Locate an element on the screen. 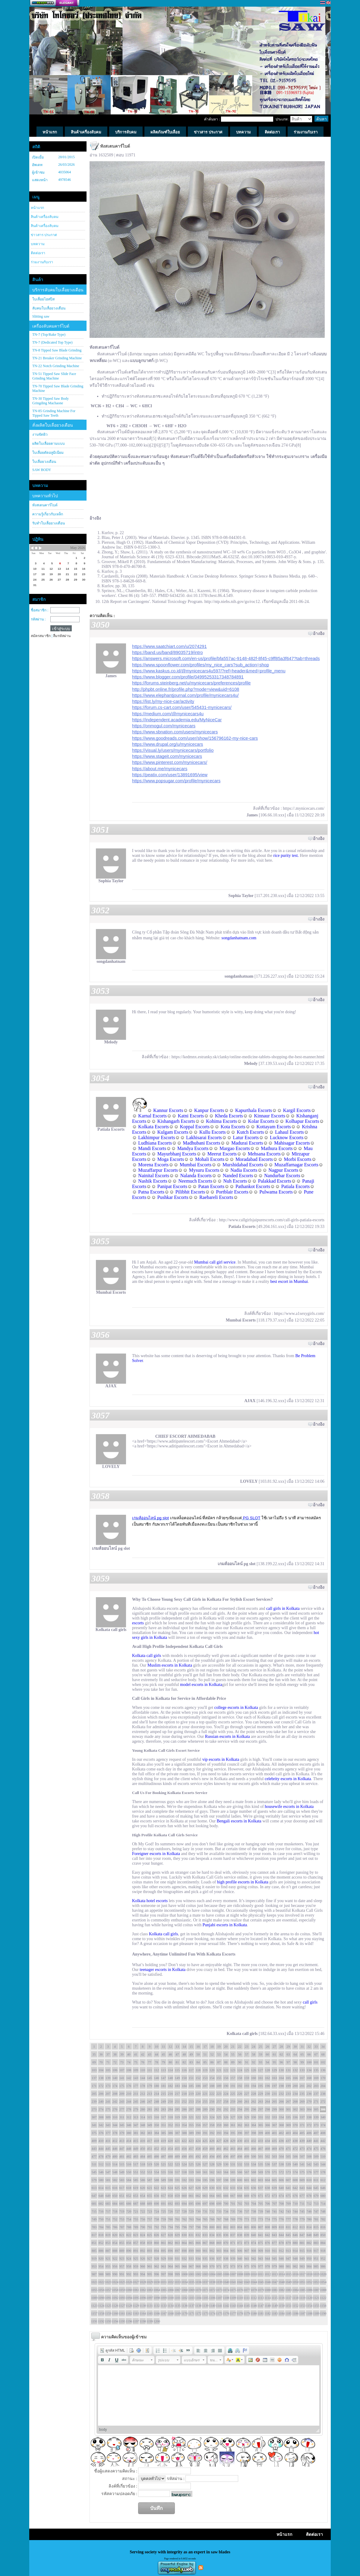 Image resolution: width=360 pixels, height=2576 pixels. 1173 is located at coordinates (205, 2313).